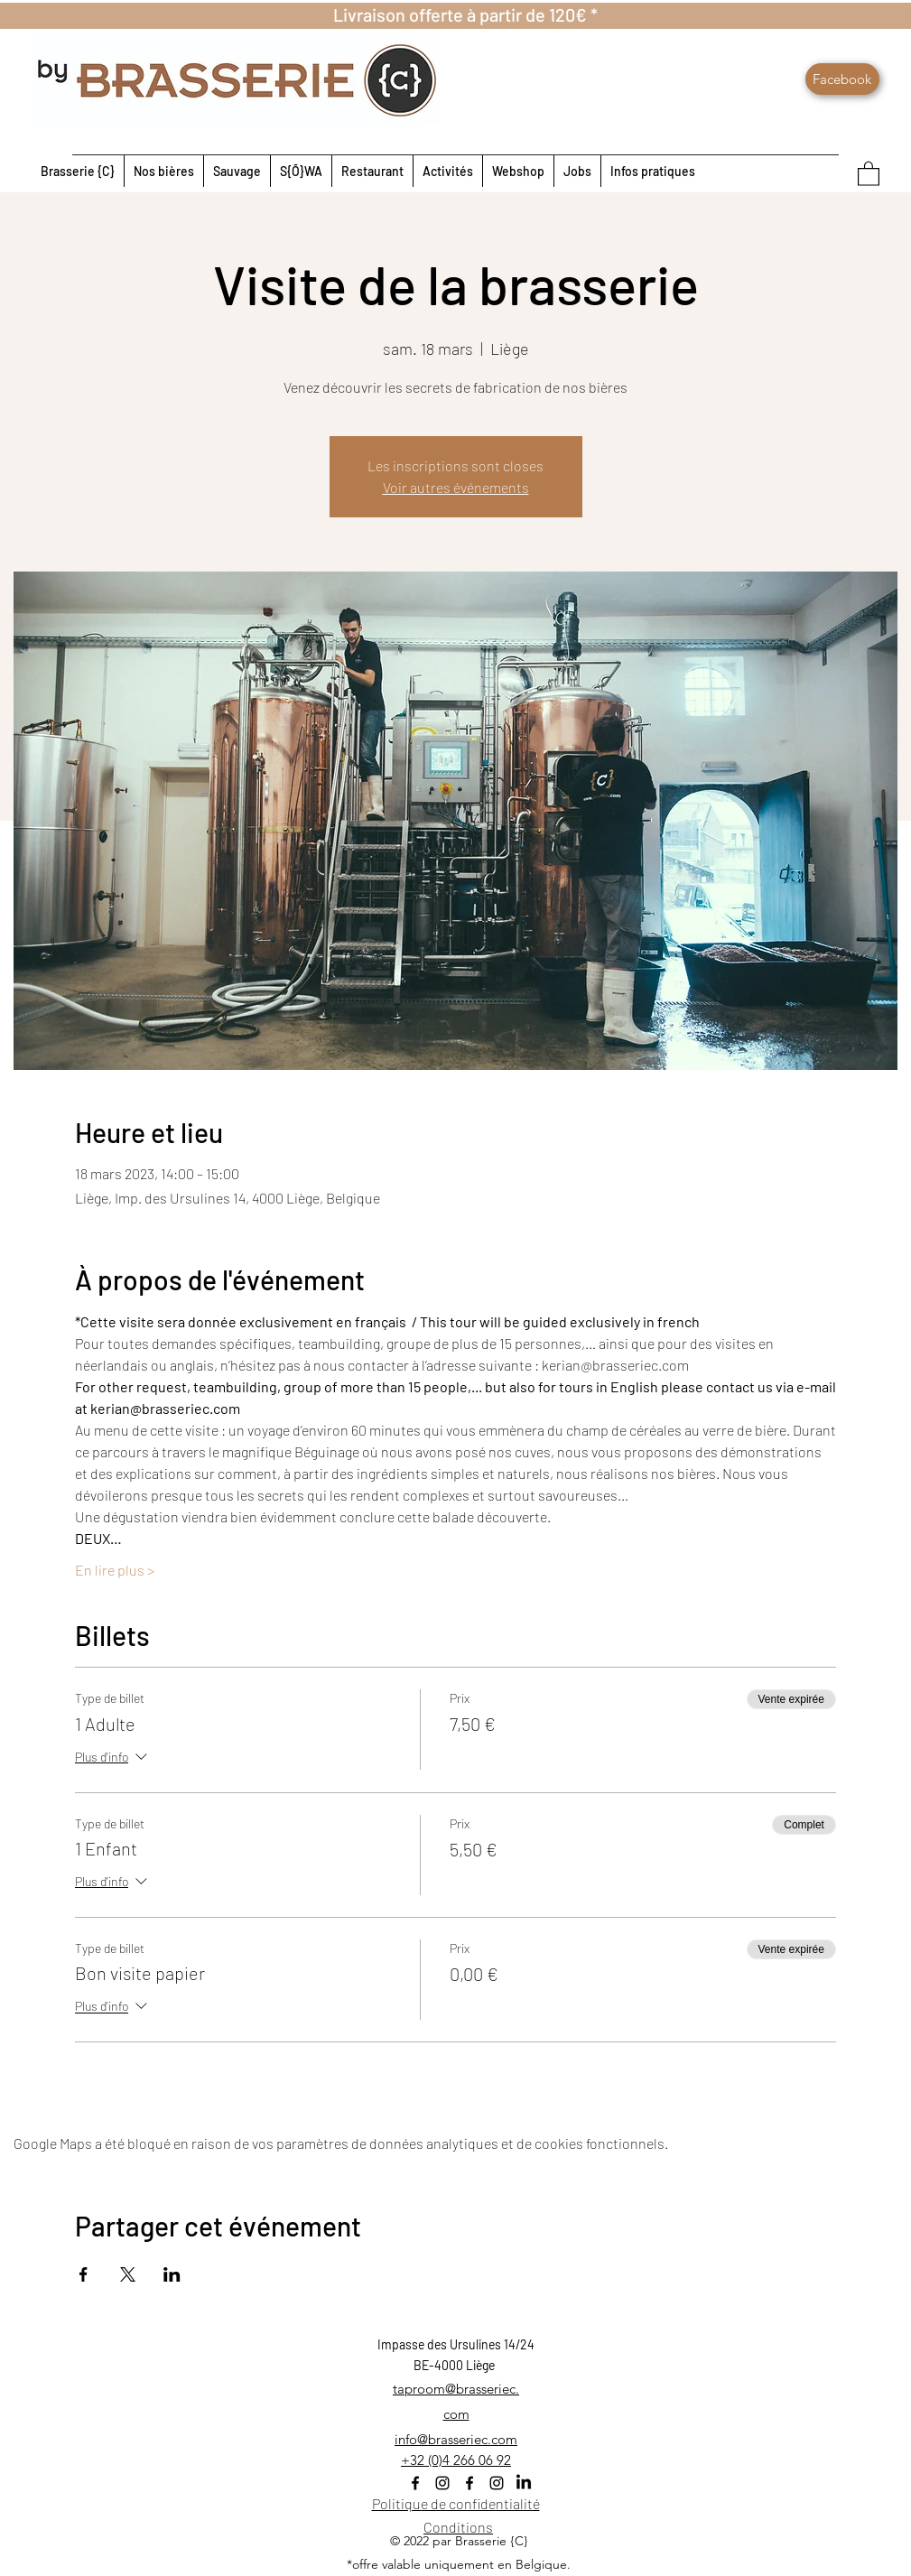 Image resolution: width=911 pixels, height=2576 pixels. I want to click on info@brasseriec.com, so click(456, 2439).